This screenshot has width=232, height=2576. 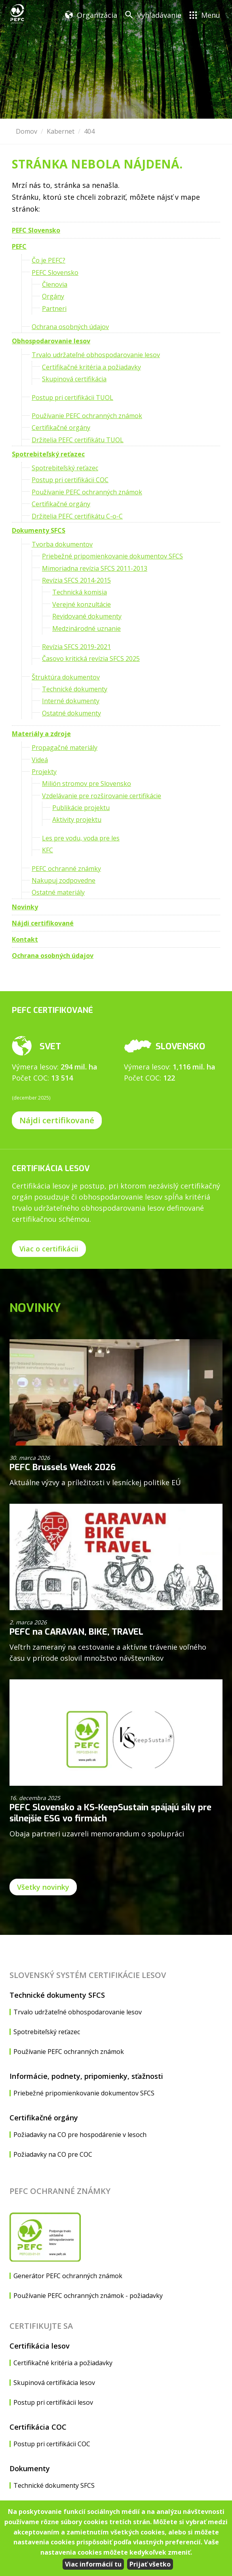 What do you see at coordinates (89, 131) in the screenshot?
I see `404` at bounding box center [89, 131].